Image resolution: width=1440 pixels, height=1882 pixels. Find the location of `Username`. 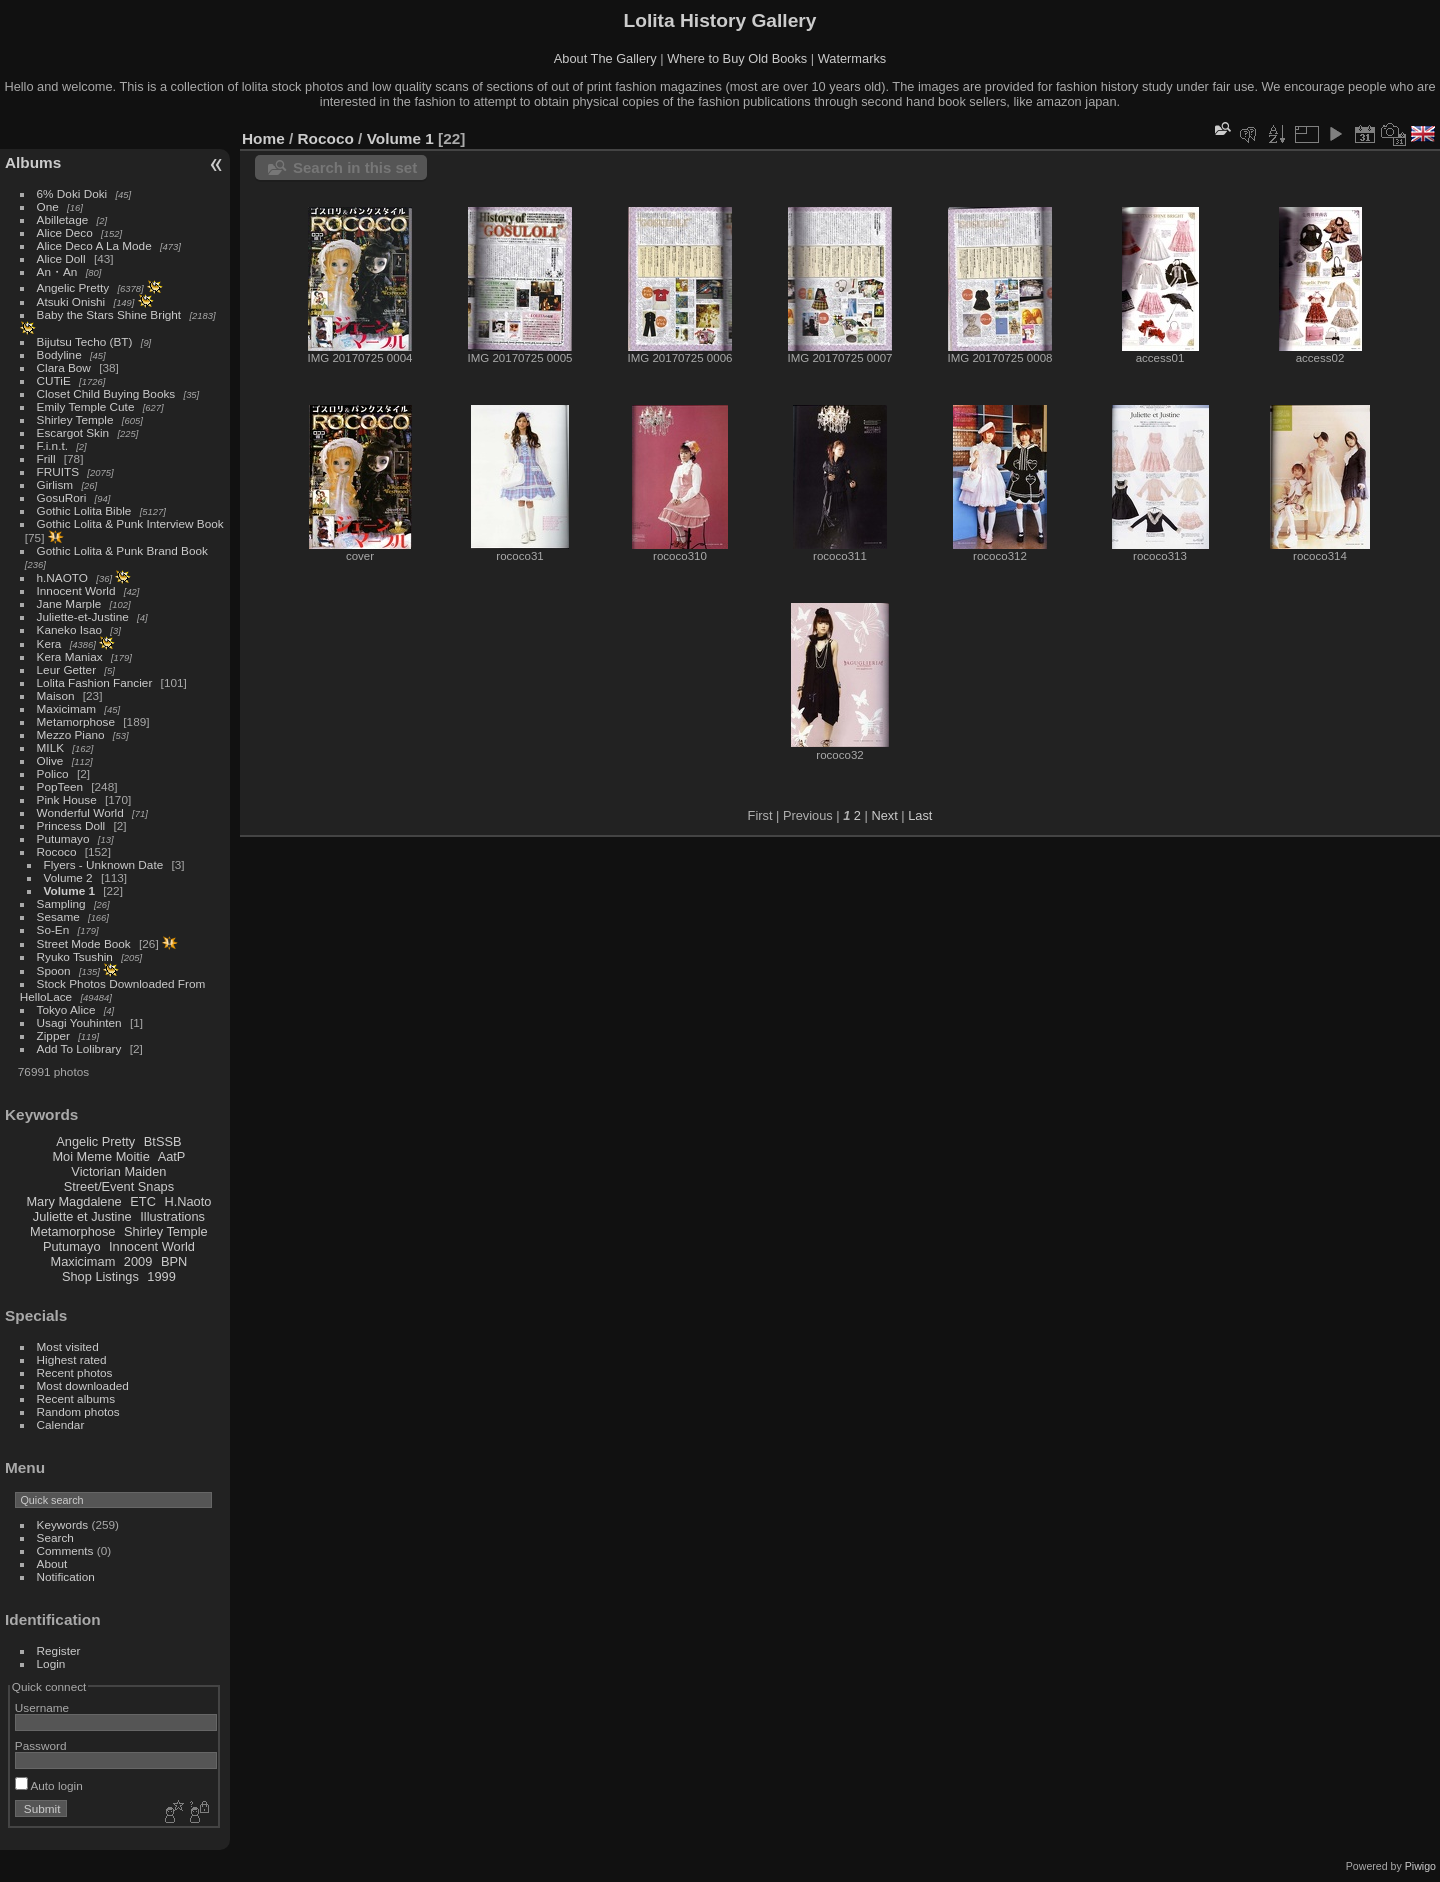

Username is located at coordinates (42, 1707).